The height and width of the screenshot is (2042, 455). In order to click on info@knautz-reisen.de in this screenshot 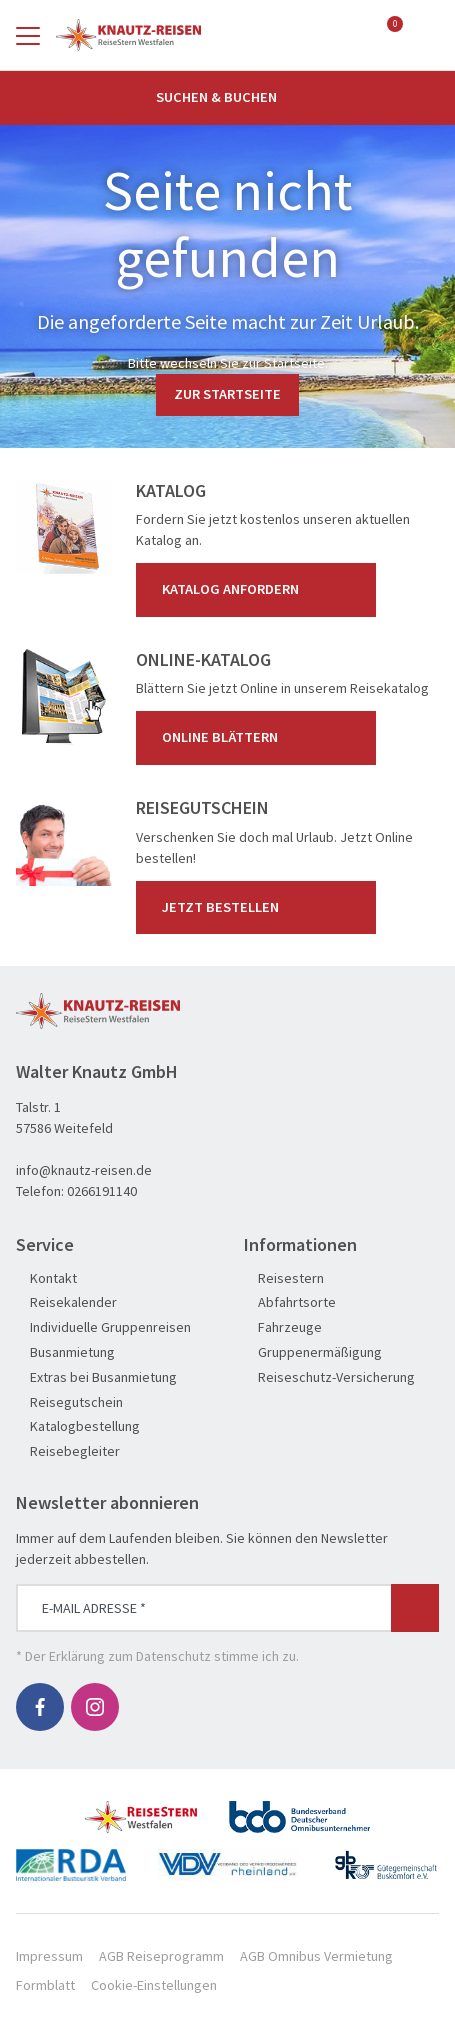, I will do `click(84, 1170)`.